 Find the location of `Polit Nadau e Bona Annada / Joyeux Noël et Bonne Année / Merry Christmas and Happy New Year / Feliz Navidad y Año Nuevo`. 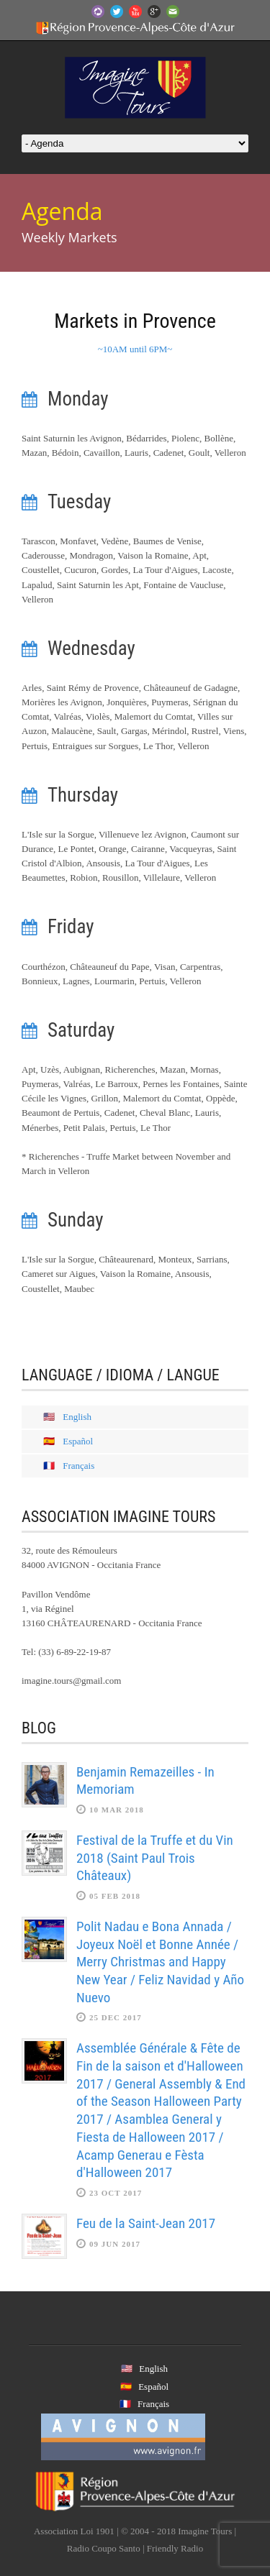

Polit Nadau e Bona Annada / Joyeux Noël et Bonne Année / Merry Christmas and Happy New Year / Feliz Navidad y Año Nuevo is located at coordinates (160, 1962).